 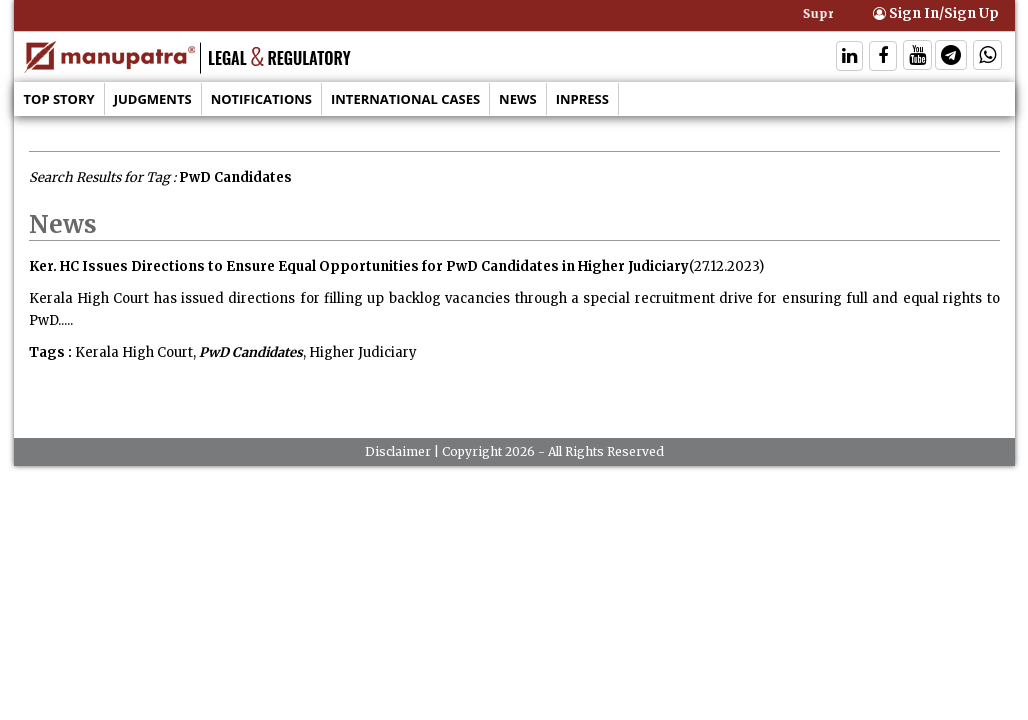 What do you see at coordinates (398, 451) in the screenshot?
I see `Disclaimer` at bounding box center [398, 451].